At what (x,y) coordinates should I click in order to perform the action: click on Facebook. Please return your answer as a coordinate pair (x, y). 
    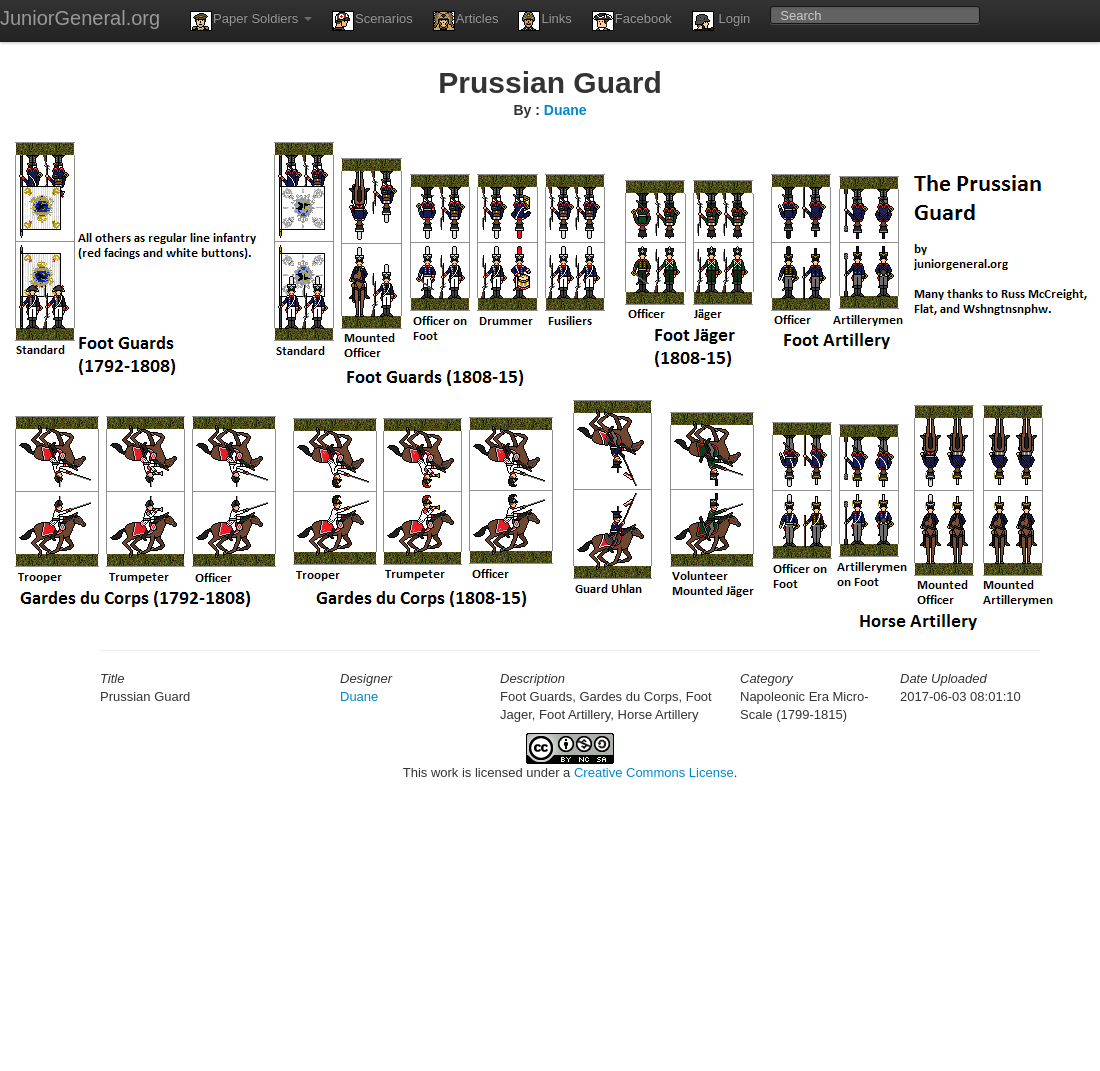
    Looking at the image, I should click on (632, 21).